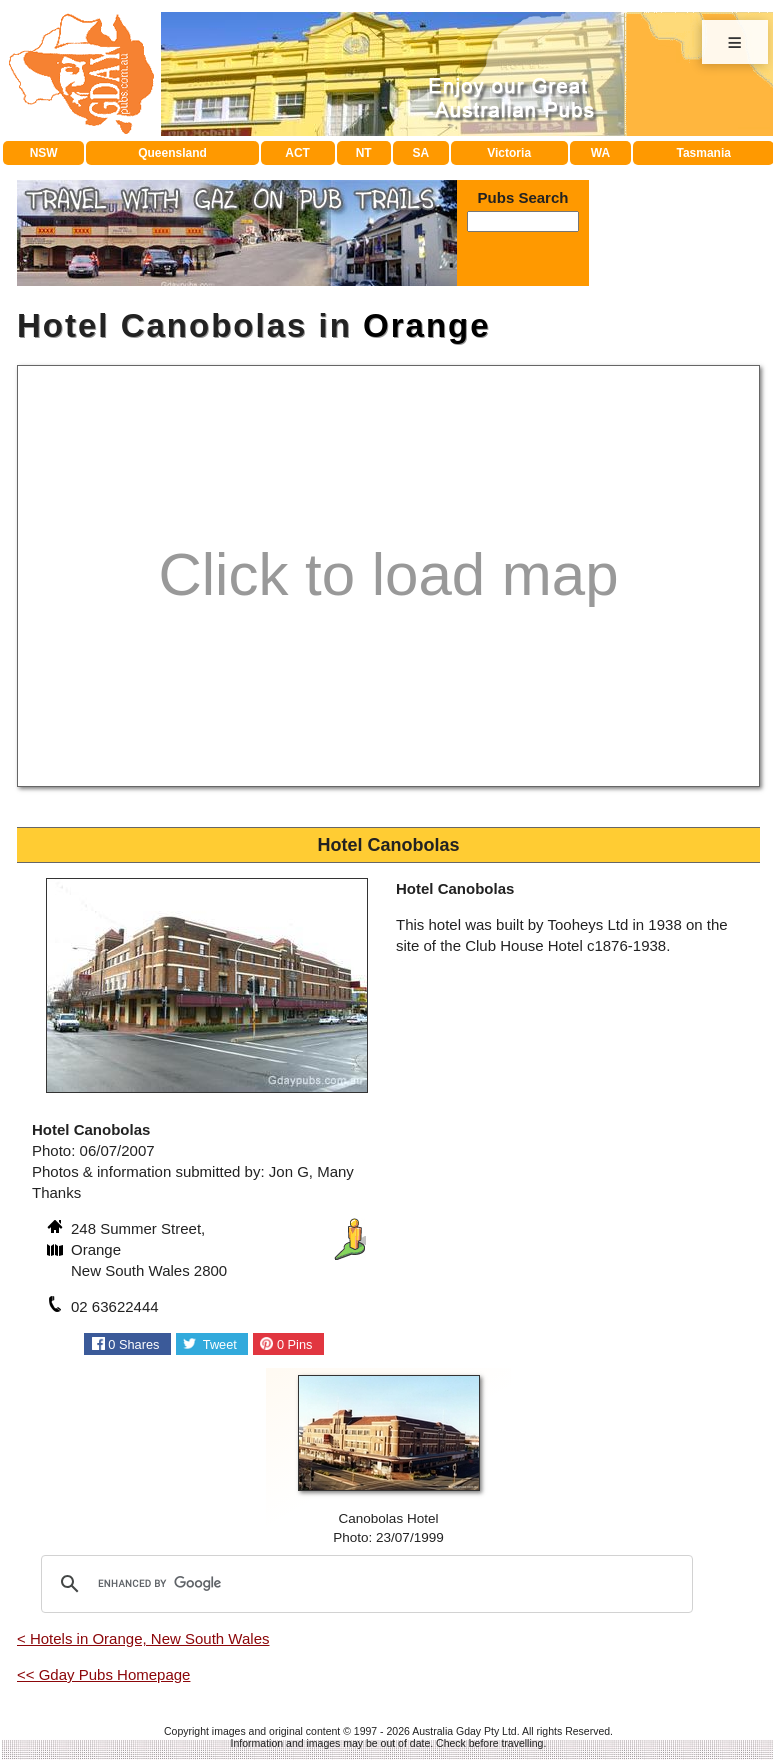 The image size is (773, 1762). What do you see at coordinates (44, 153) in the screenshot?
I see `NSW` at bounding box center [44, 153].